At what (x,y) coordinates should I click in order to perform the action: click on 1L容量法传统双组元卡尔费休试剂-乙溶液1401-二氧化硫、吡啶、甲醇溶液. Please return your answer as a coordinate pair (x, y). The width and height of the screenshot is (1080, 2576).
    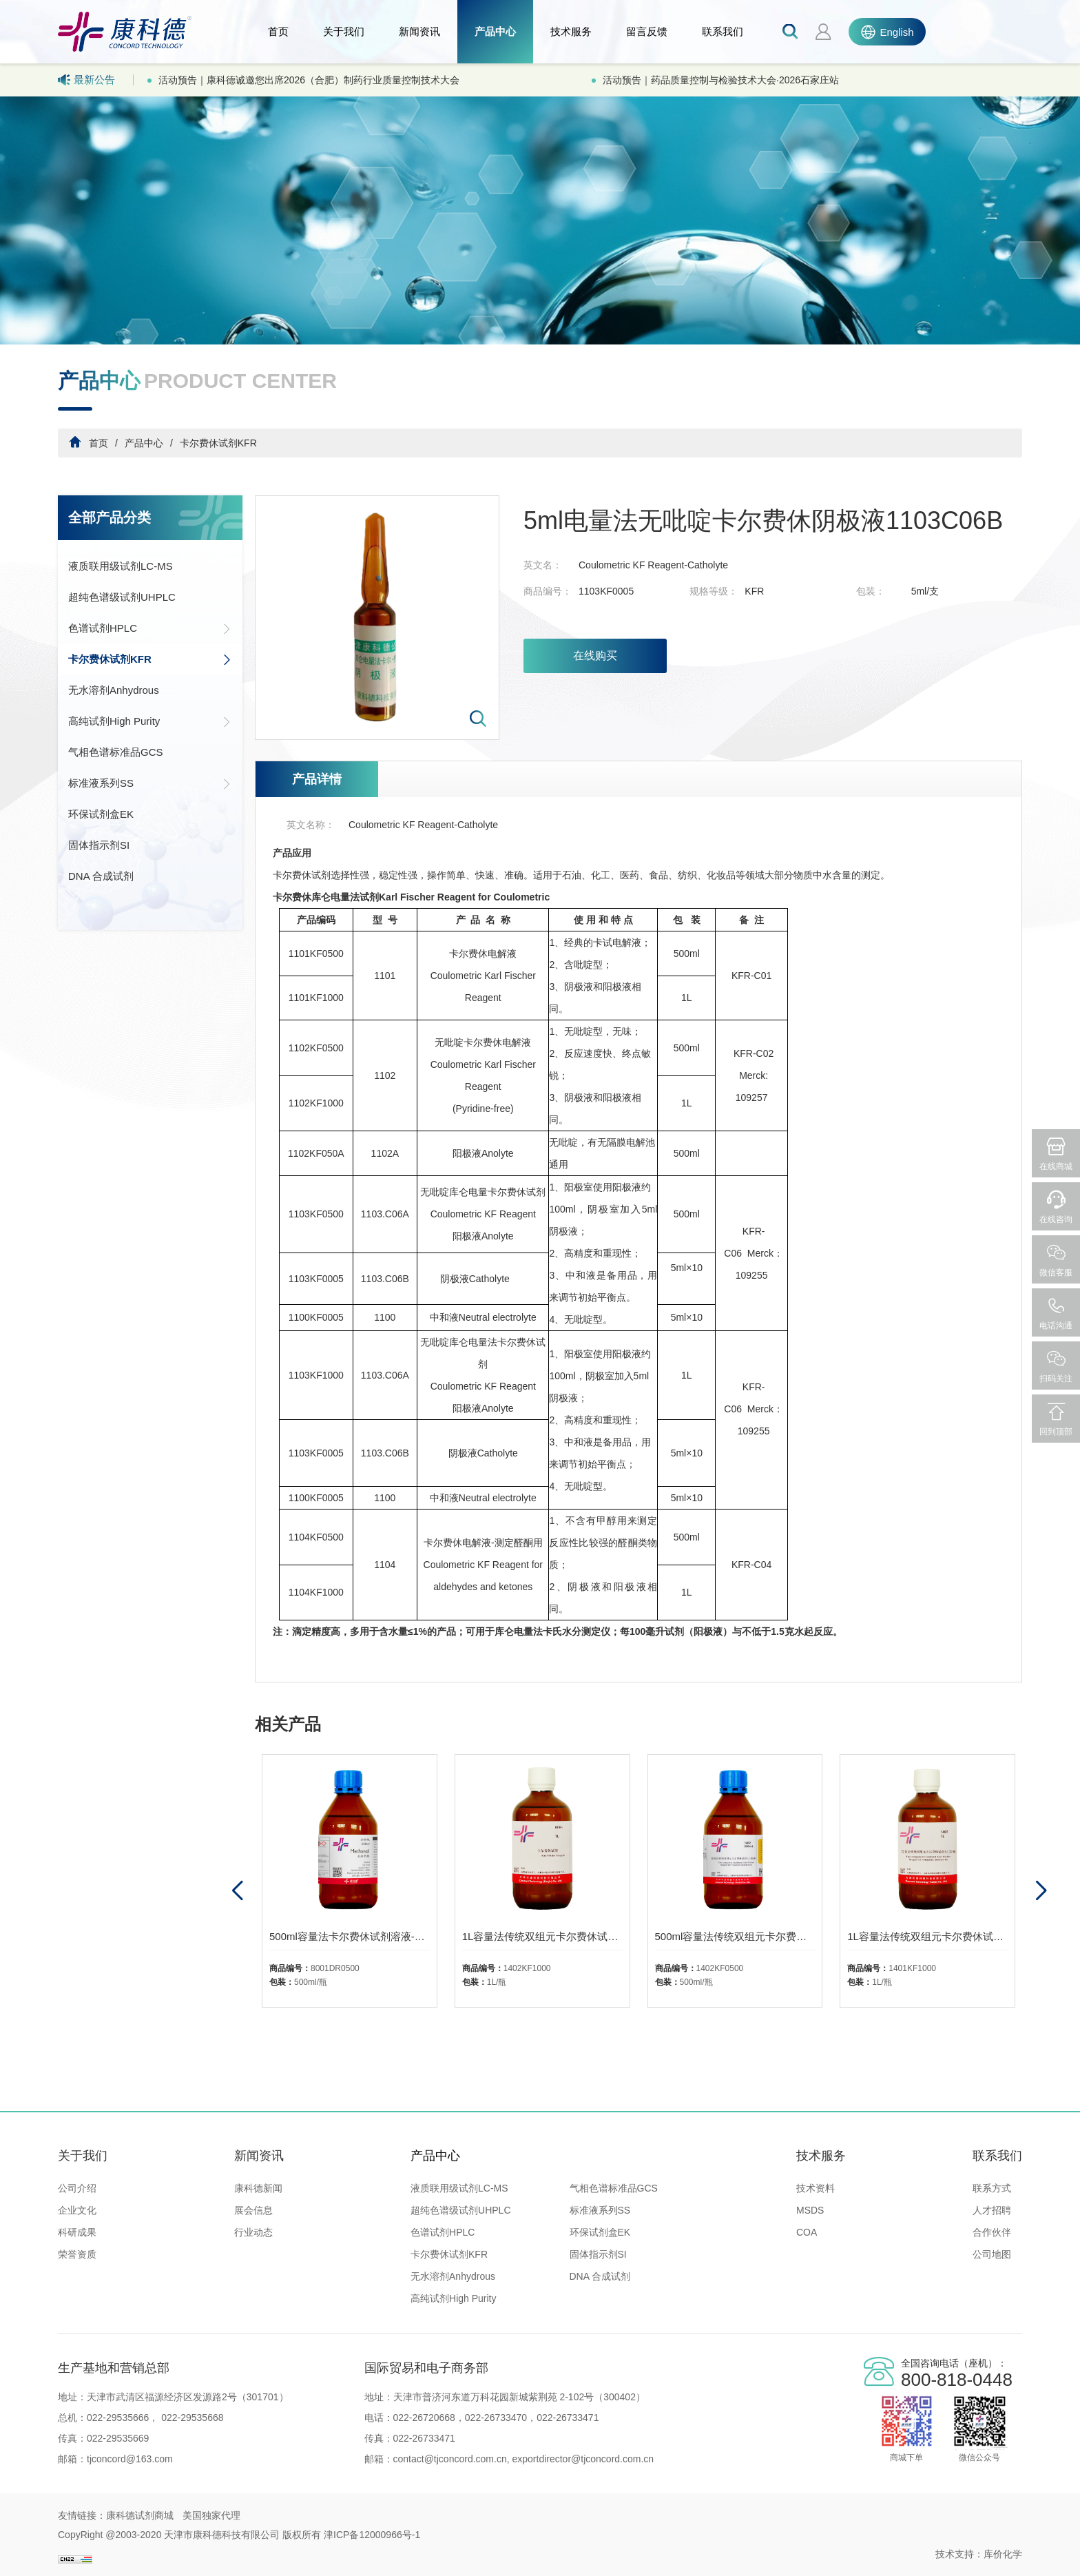
    Looking at the image, I should click on (927, 1936).